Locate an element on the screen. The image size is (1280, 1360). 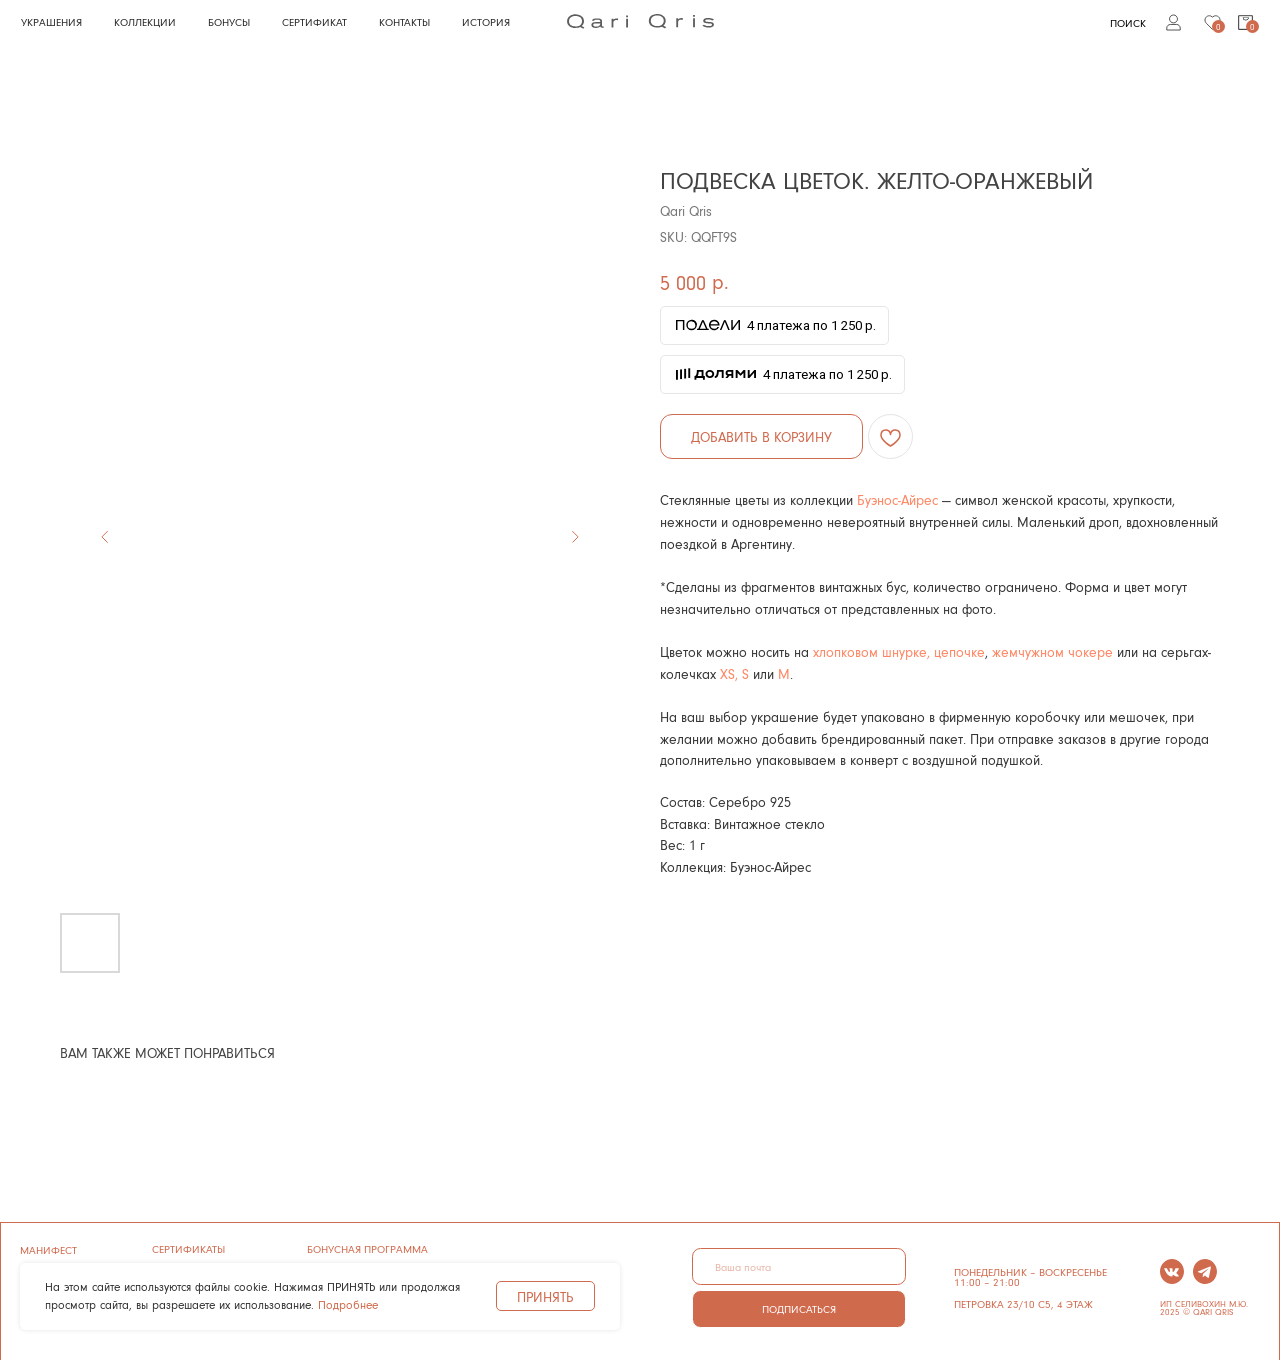
хлопковом шнурке, is located at coordinates (871, 651).